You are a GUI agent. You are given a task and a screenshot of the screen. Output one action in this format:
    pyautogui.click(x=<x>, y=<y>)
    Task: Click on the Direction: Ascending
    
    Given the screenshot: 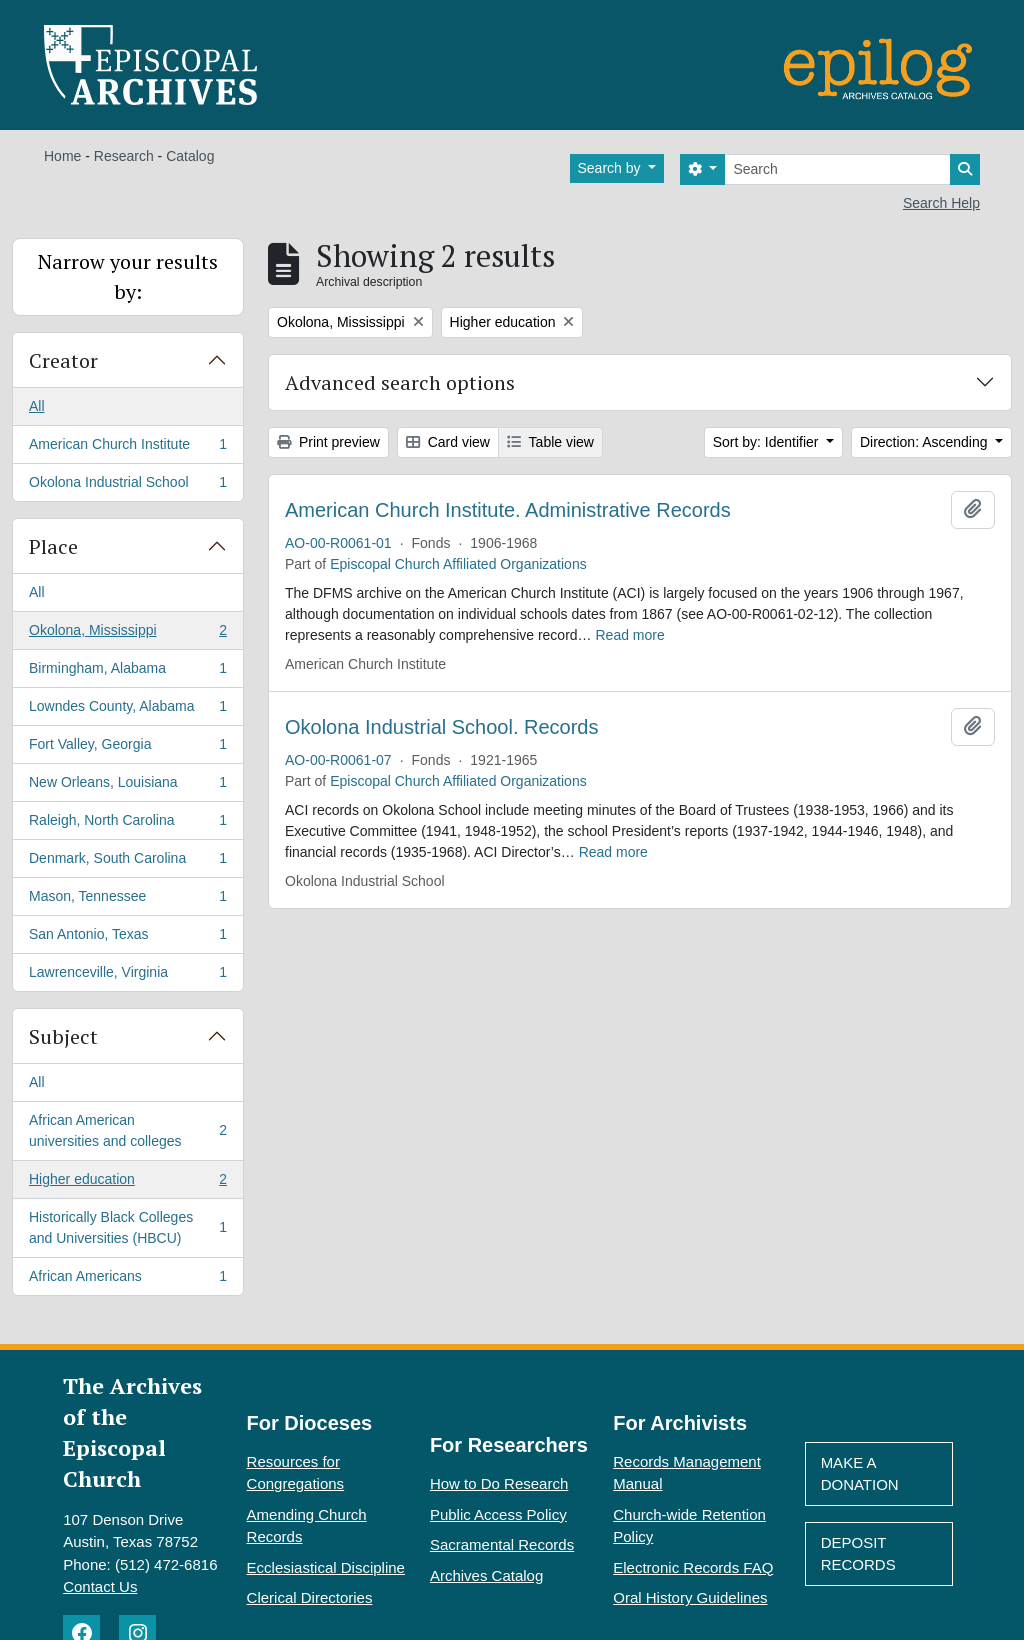 What is the action you would take?
    pyautogui.click(x=926, y=442)
    